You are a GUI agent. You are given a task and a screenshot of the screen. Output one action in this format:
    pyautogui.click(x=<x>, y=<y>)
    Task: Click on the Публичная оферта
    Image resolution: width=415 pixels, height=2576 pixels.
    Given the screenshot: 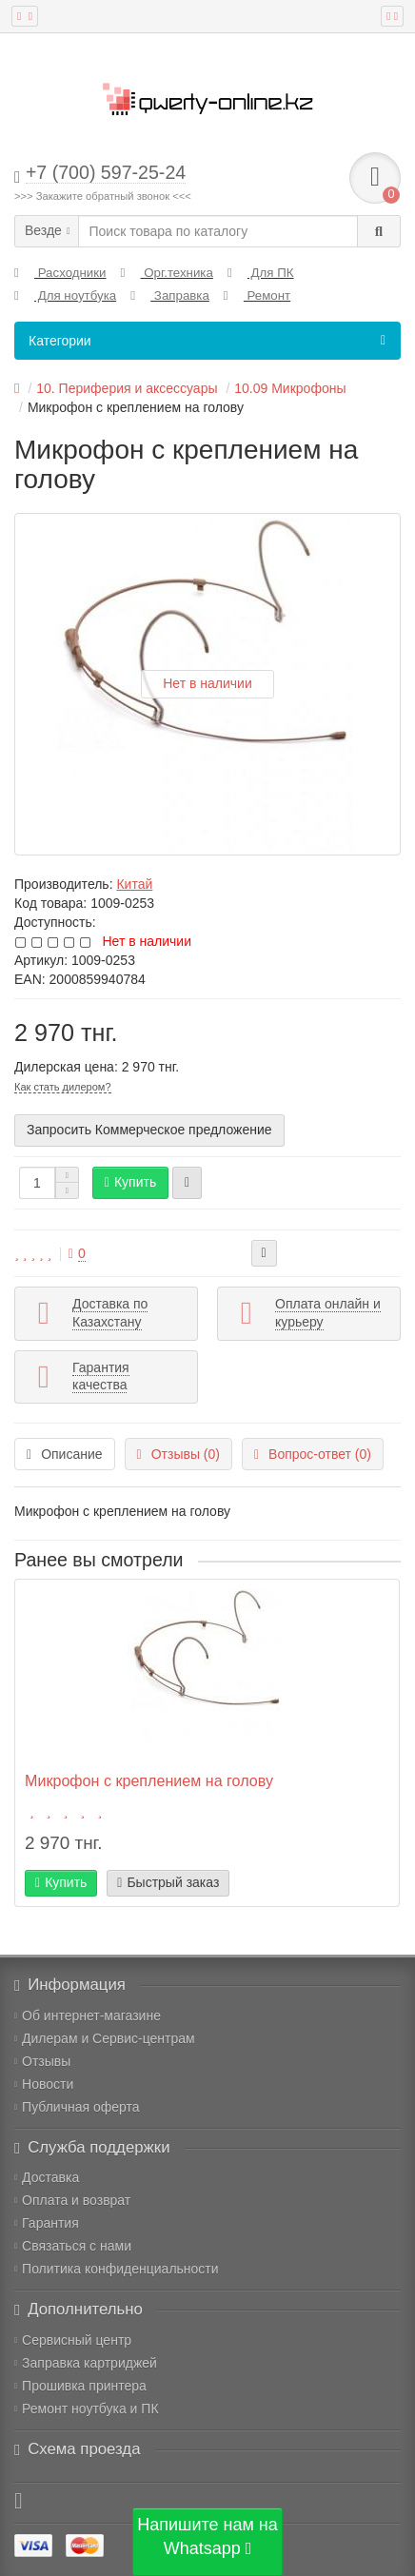 What is the action you would take?
    pyautogui.click(x=77, y=2106)
    